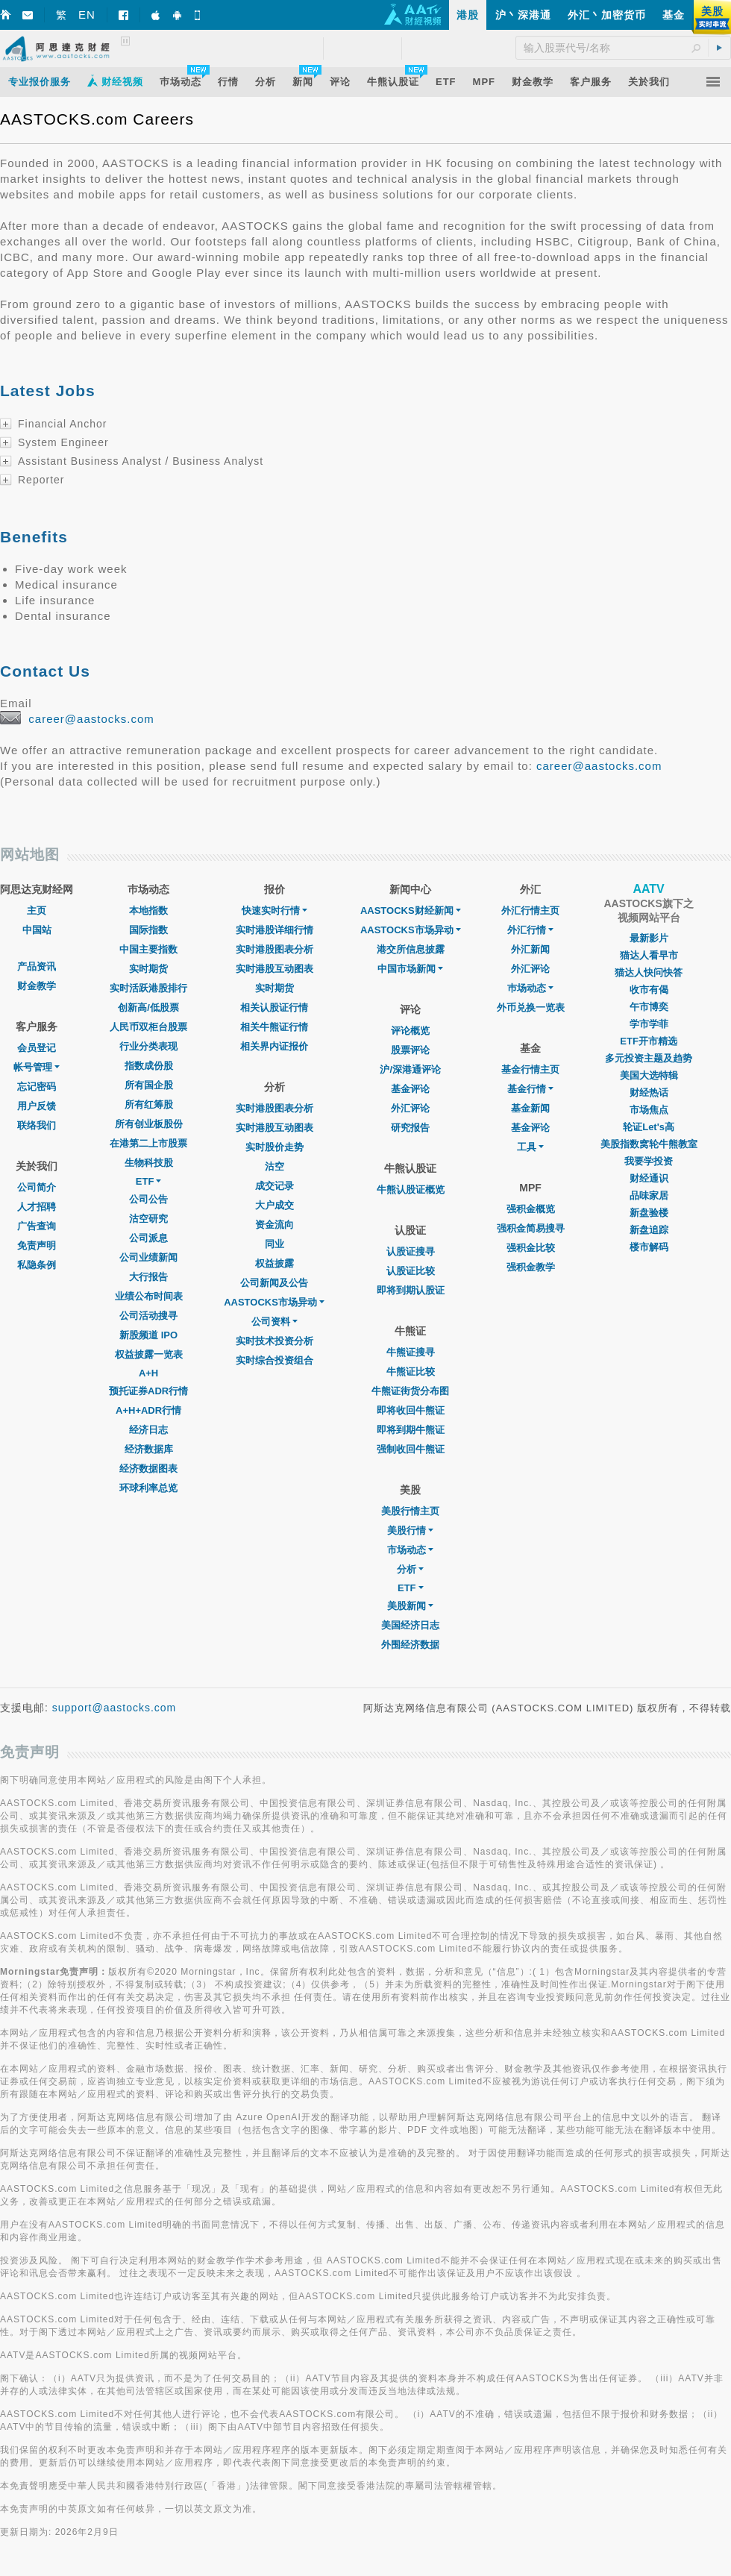 Image resolution: width=731 pixels, height=2576 pixels. I want to click on 实时股价走势, so click(274, 1147).